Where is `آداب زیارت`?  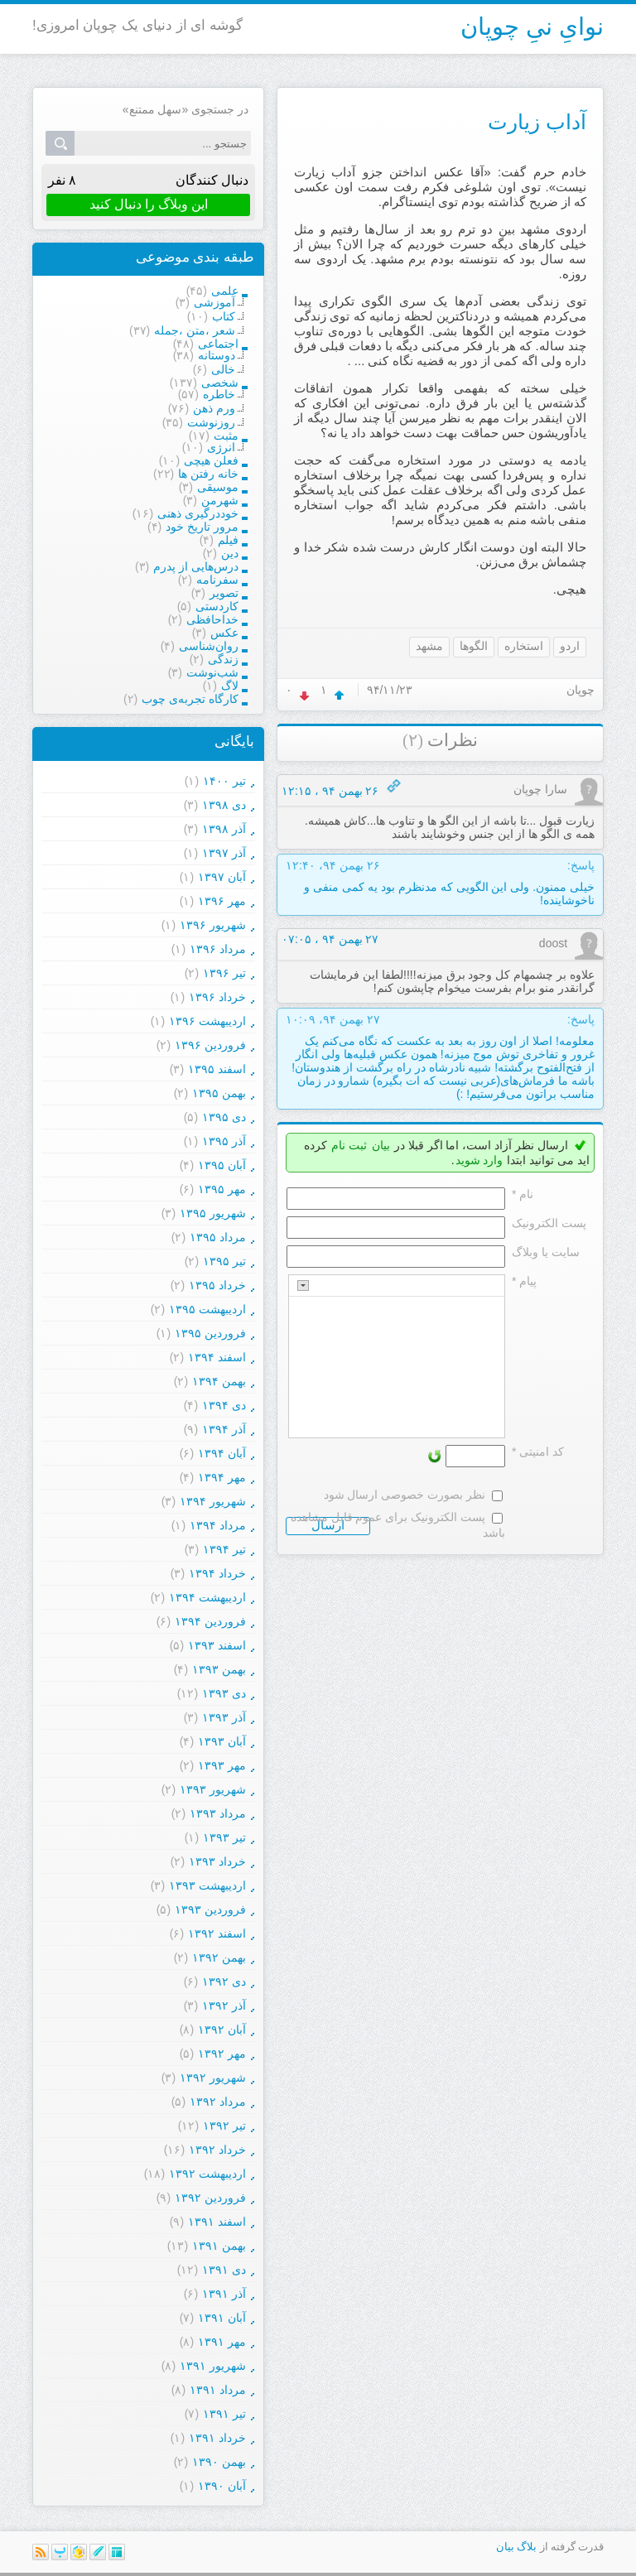
آداب زیارت is located at coordinates (537, 121).